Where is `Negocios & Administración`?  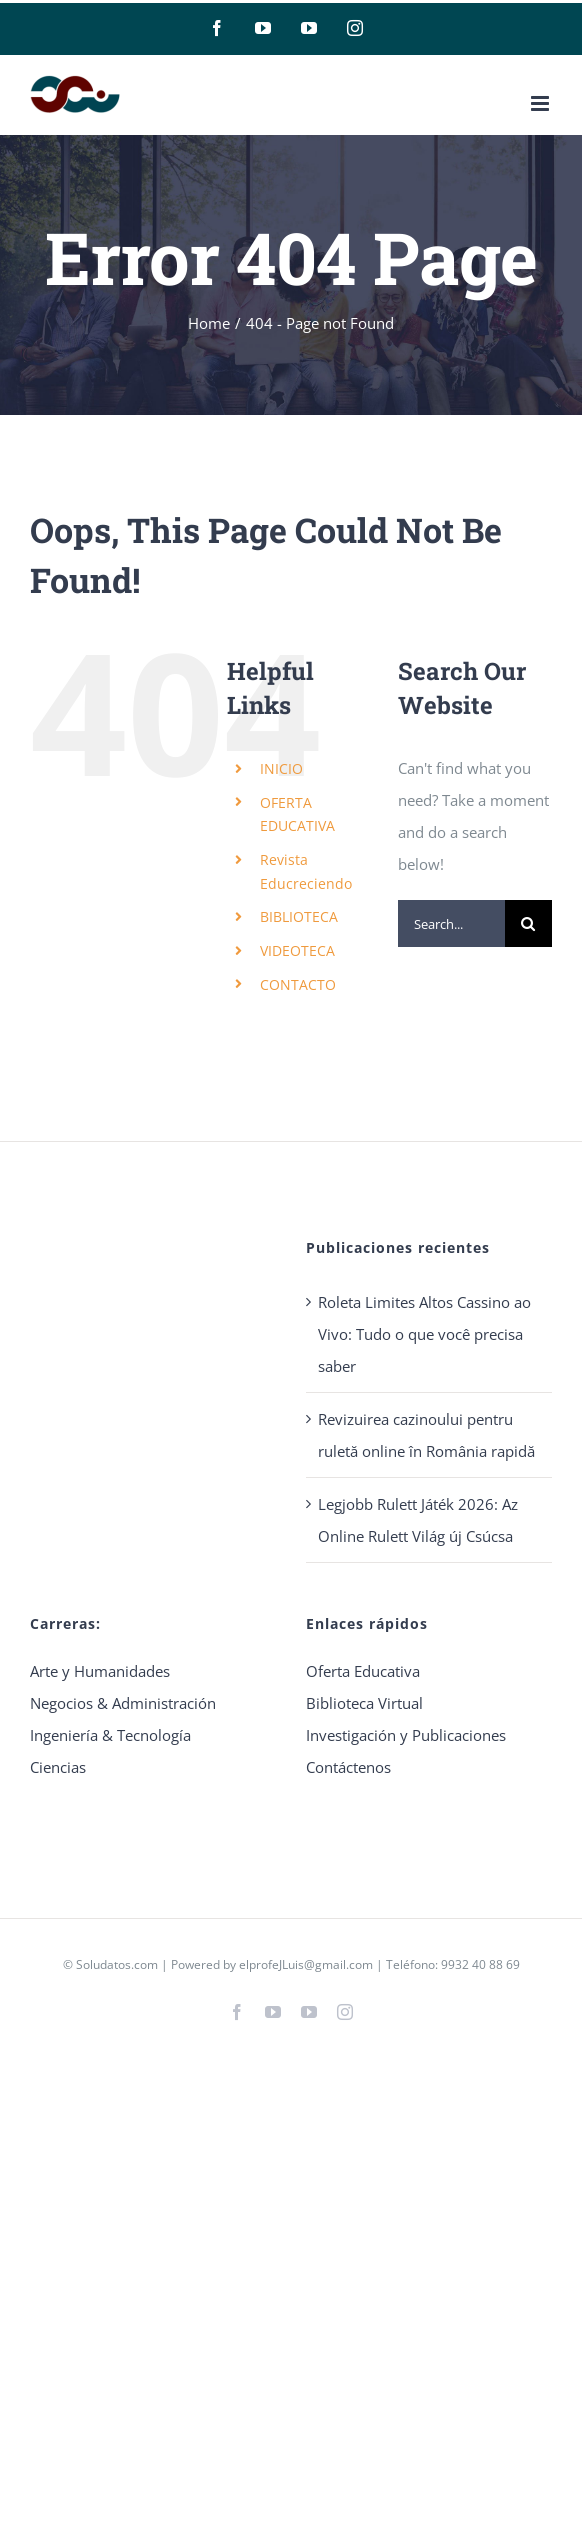 Negocios & Administración is located at coordinates (123, 1703).